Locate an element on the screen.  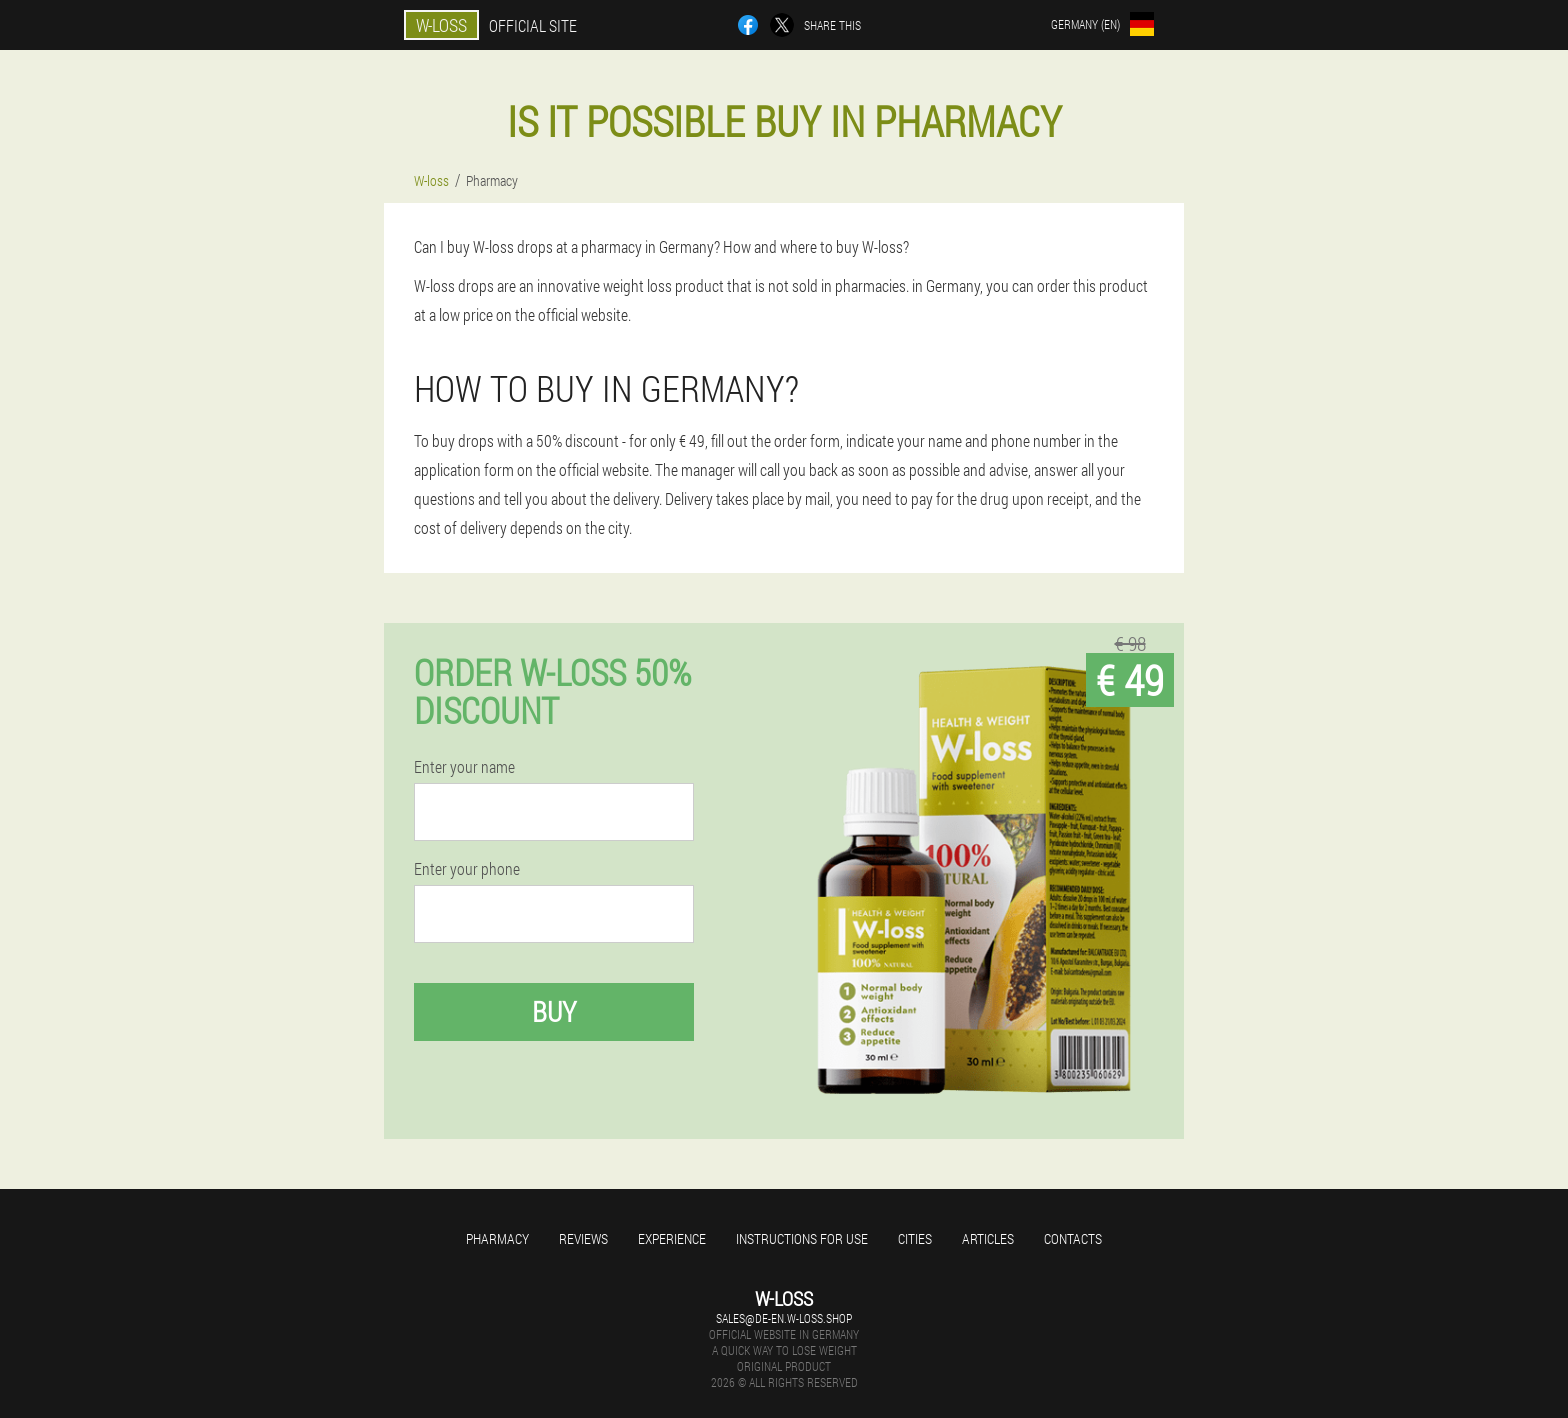
sales@de-en.w-loss.shop is located at coordinates (784, 1318).